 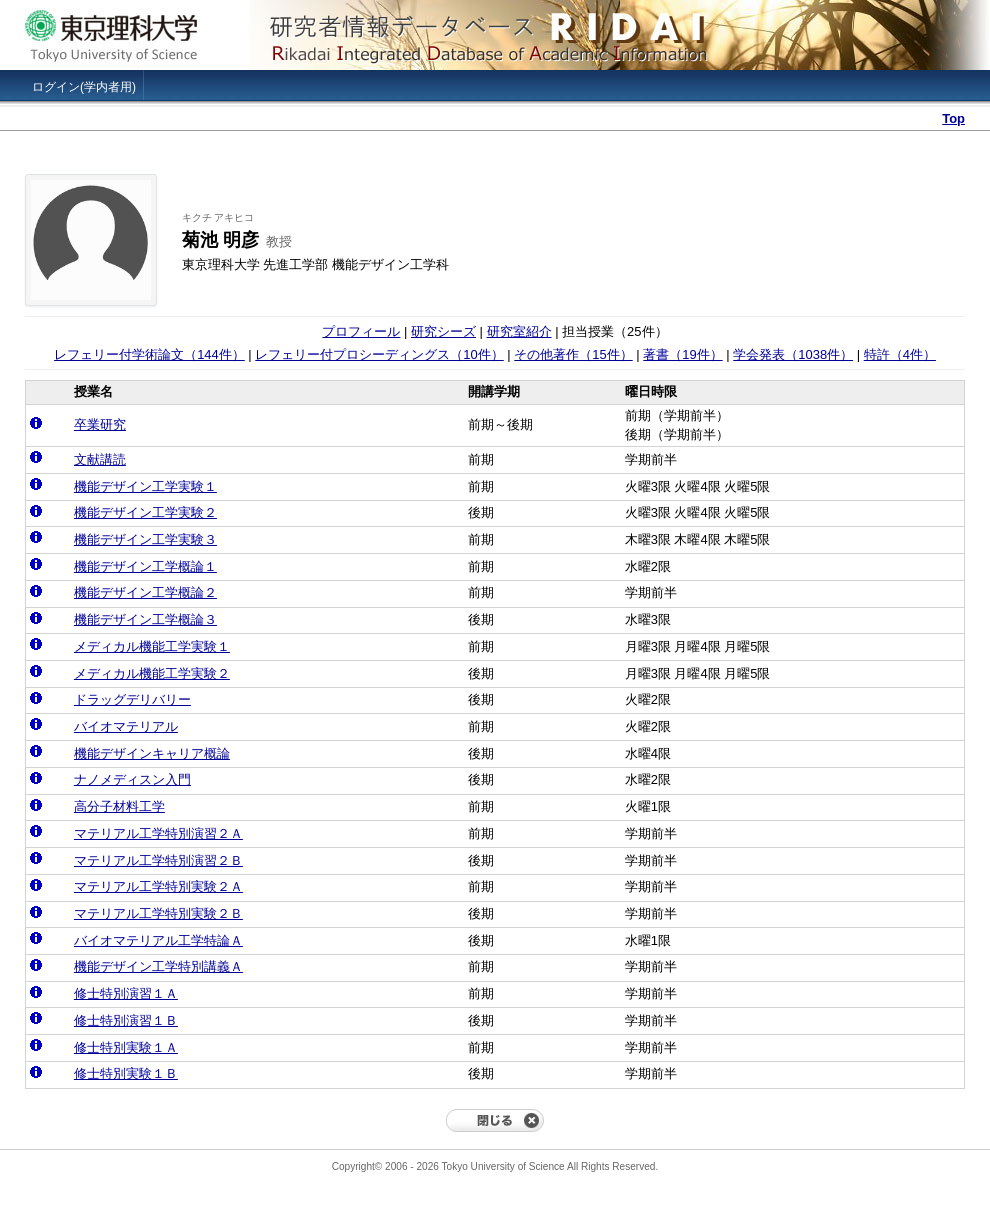 I want to click on マテリアル工学特別演習２Ｂ, so click(x=158, y=860).